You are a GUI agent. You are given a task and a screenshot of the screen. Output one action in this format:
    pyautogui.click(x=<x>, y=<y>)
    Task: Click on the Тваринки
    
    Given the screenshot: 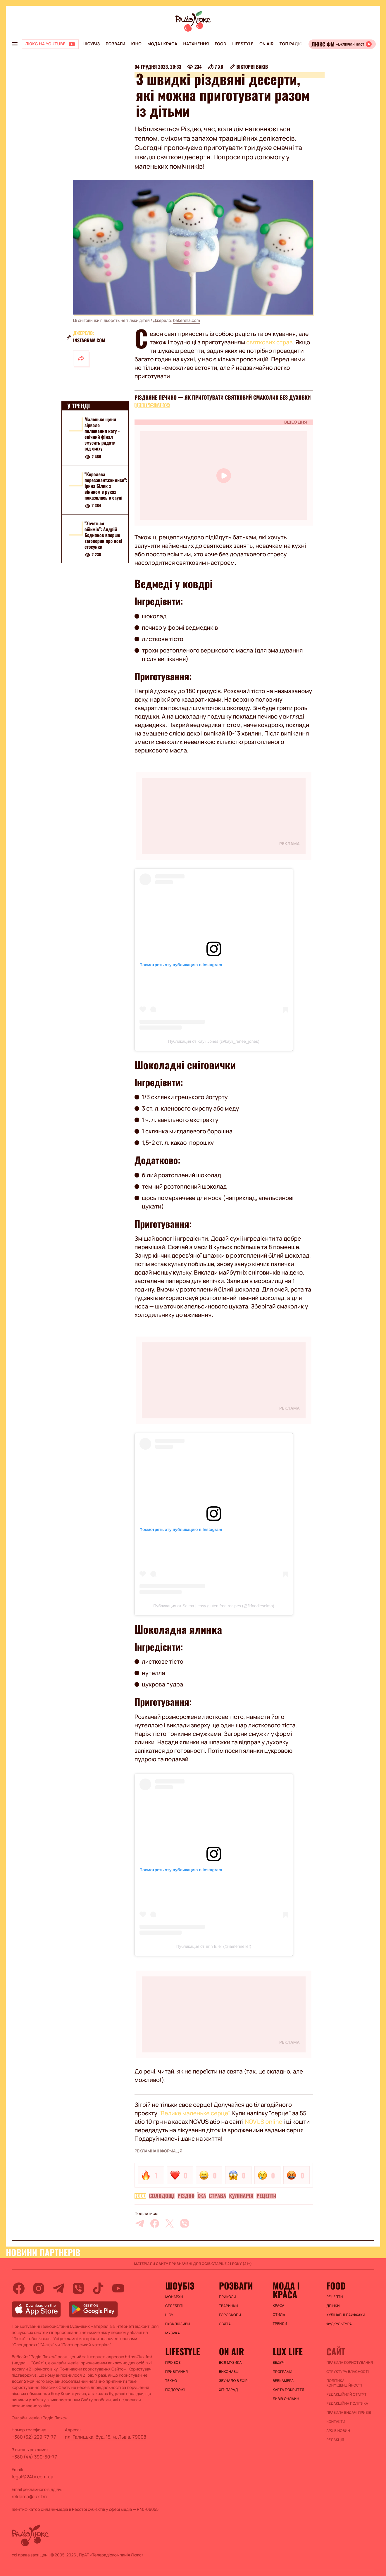 What is the action you would take?
    pyautogui.click(x=228, y=2306)
    